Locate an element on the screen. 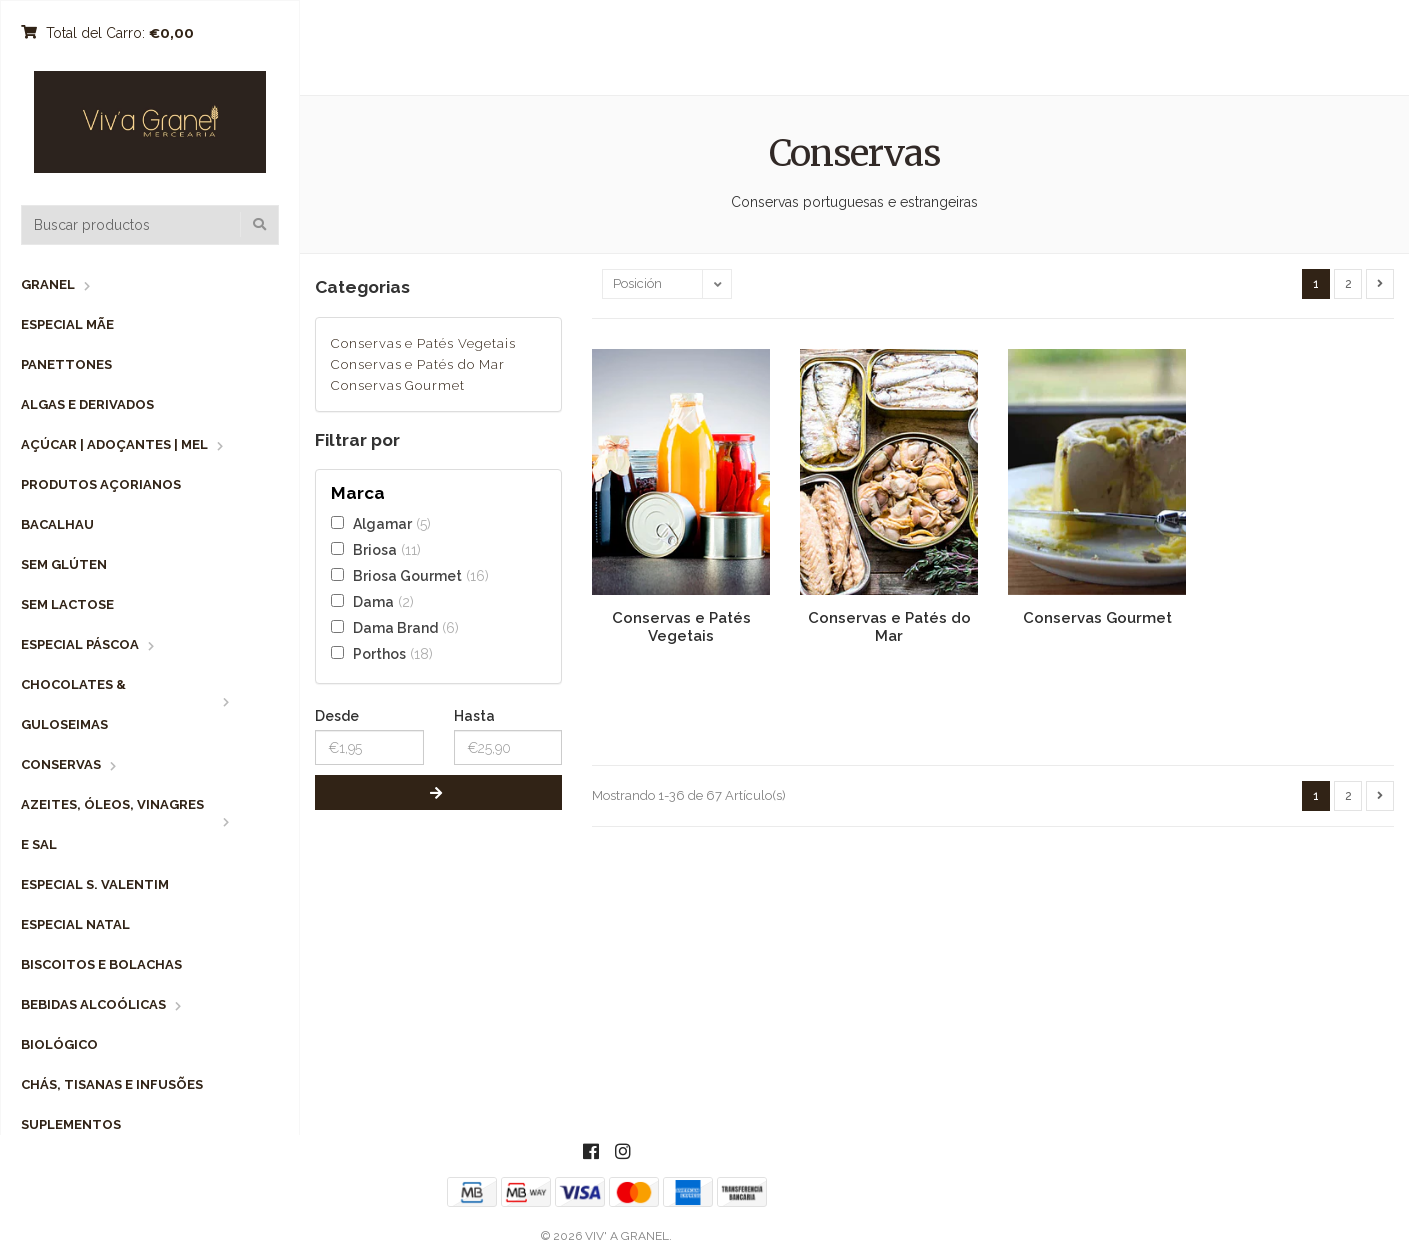 Image resolution: width=1409 pixels, height=1245 pixels. Especial Páscoa is located at coordinates (80, 644).